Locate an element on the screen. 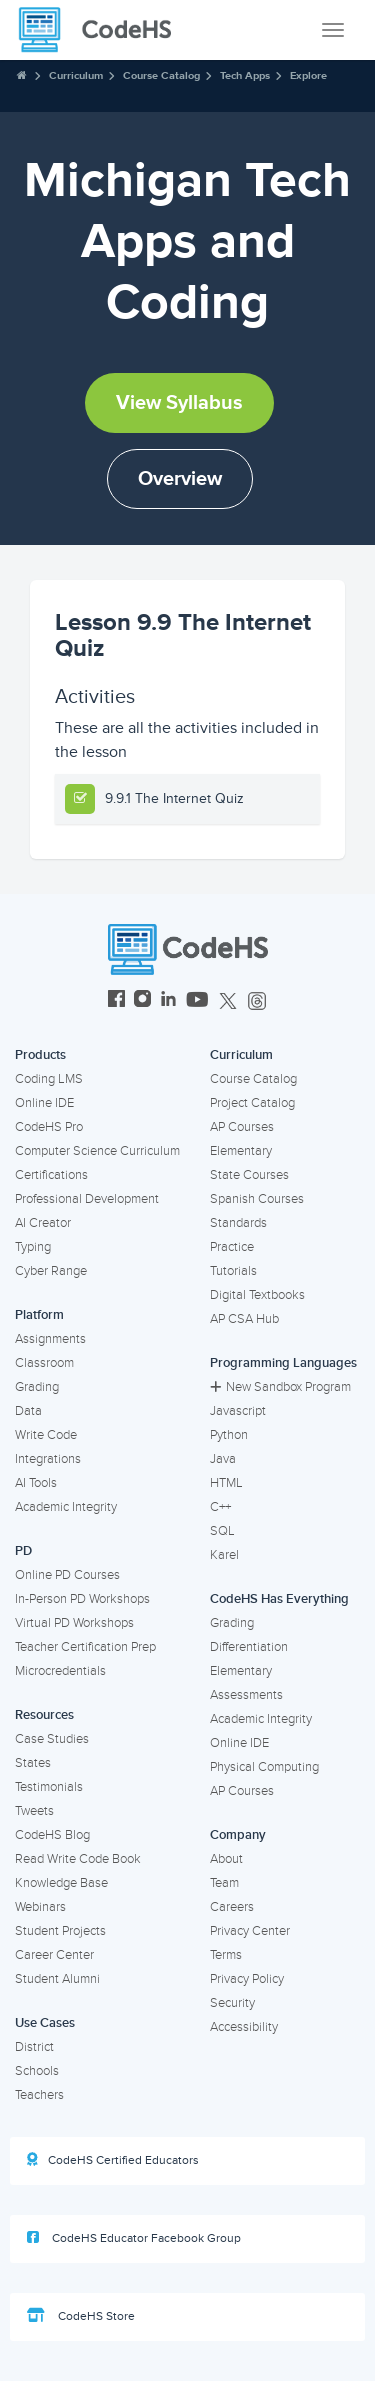 Image resolution: width=375 pixels, height=2381 pixels. Tutorials is located at coordinates (233, 1271).